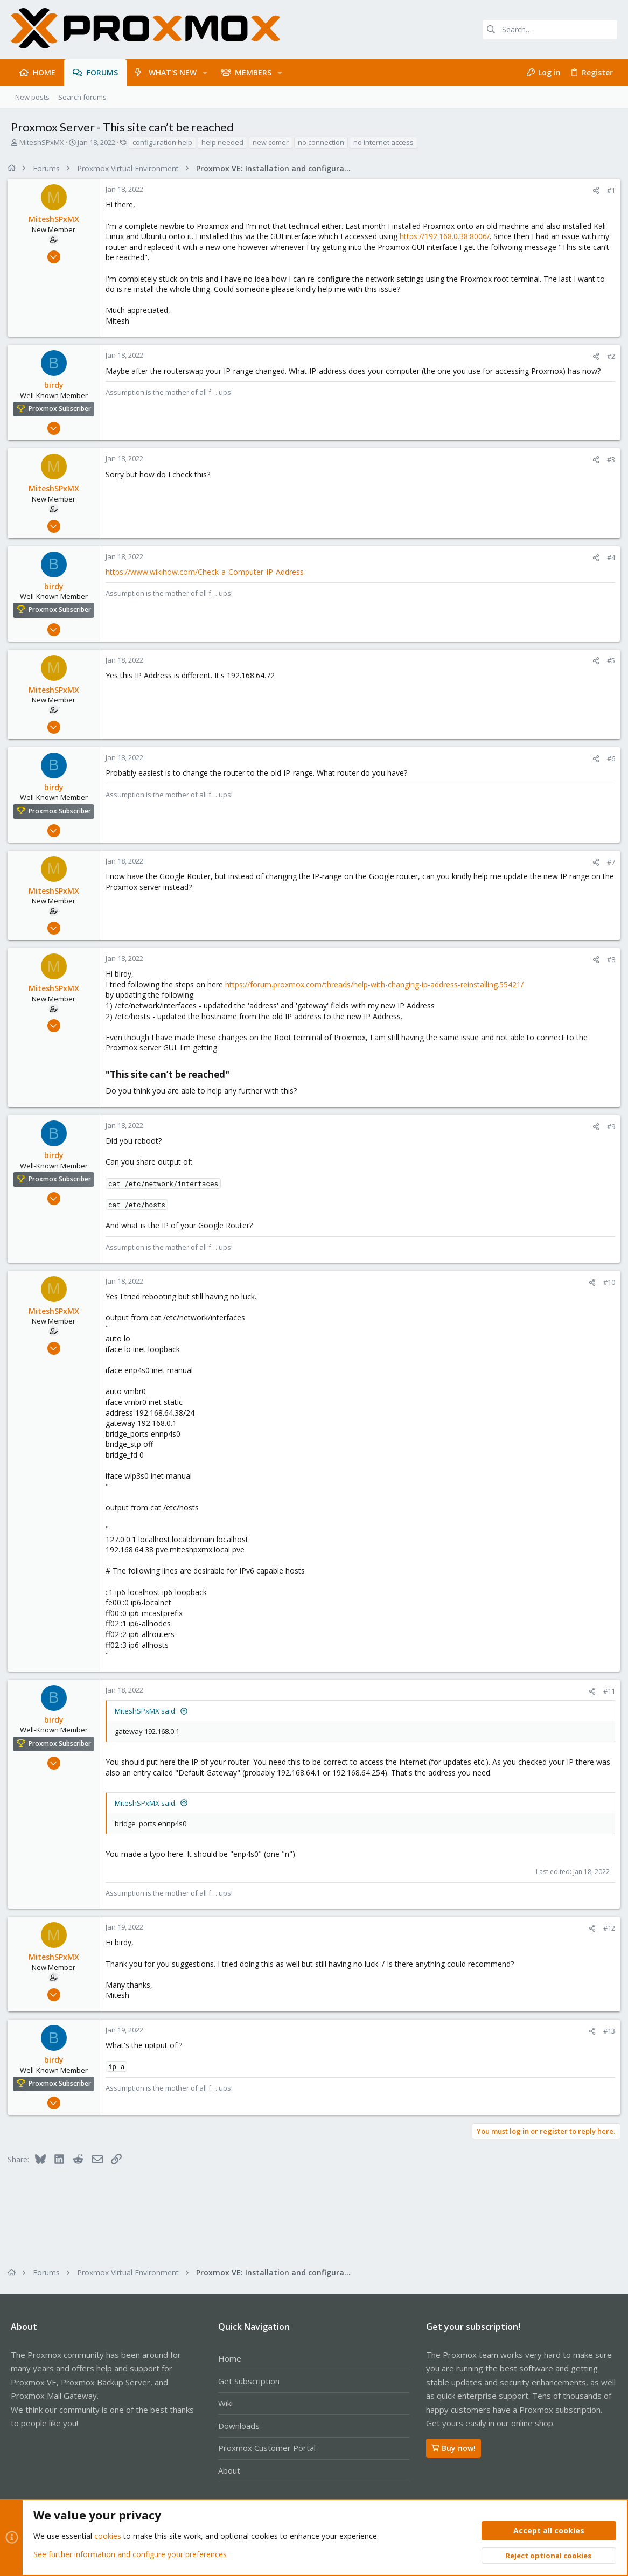 The height and width of the screenshot is (2576, 628). Describe the element at coordinates (608, 356) in the screenshot. I see `#2` at that location.